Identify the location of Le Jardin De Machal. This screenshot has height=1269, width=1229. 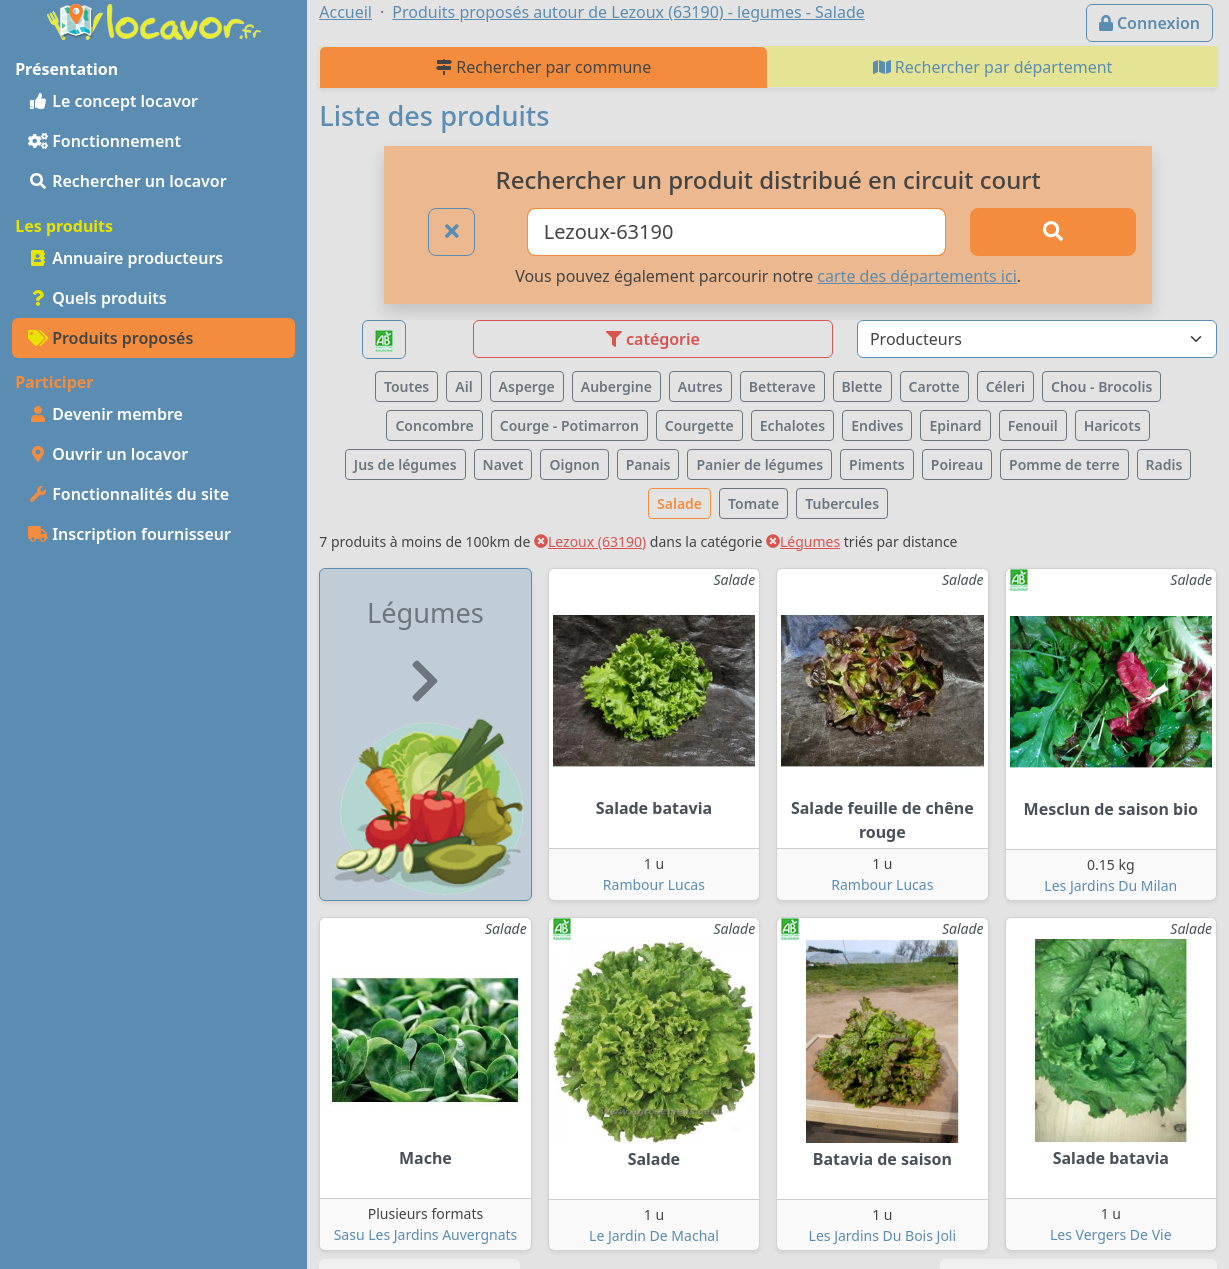
(654, 1235).